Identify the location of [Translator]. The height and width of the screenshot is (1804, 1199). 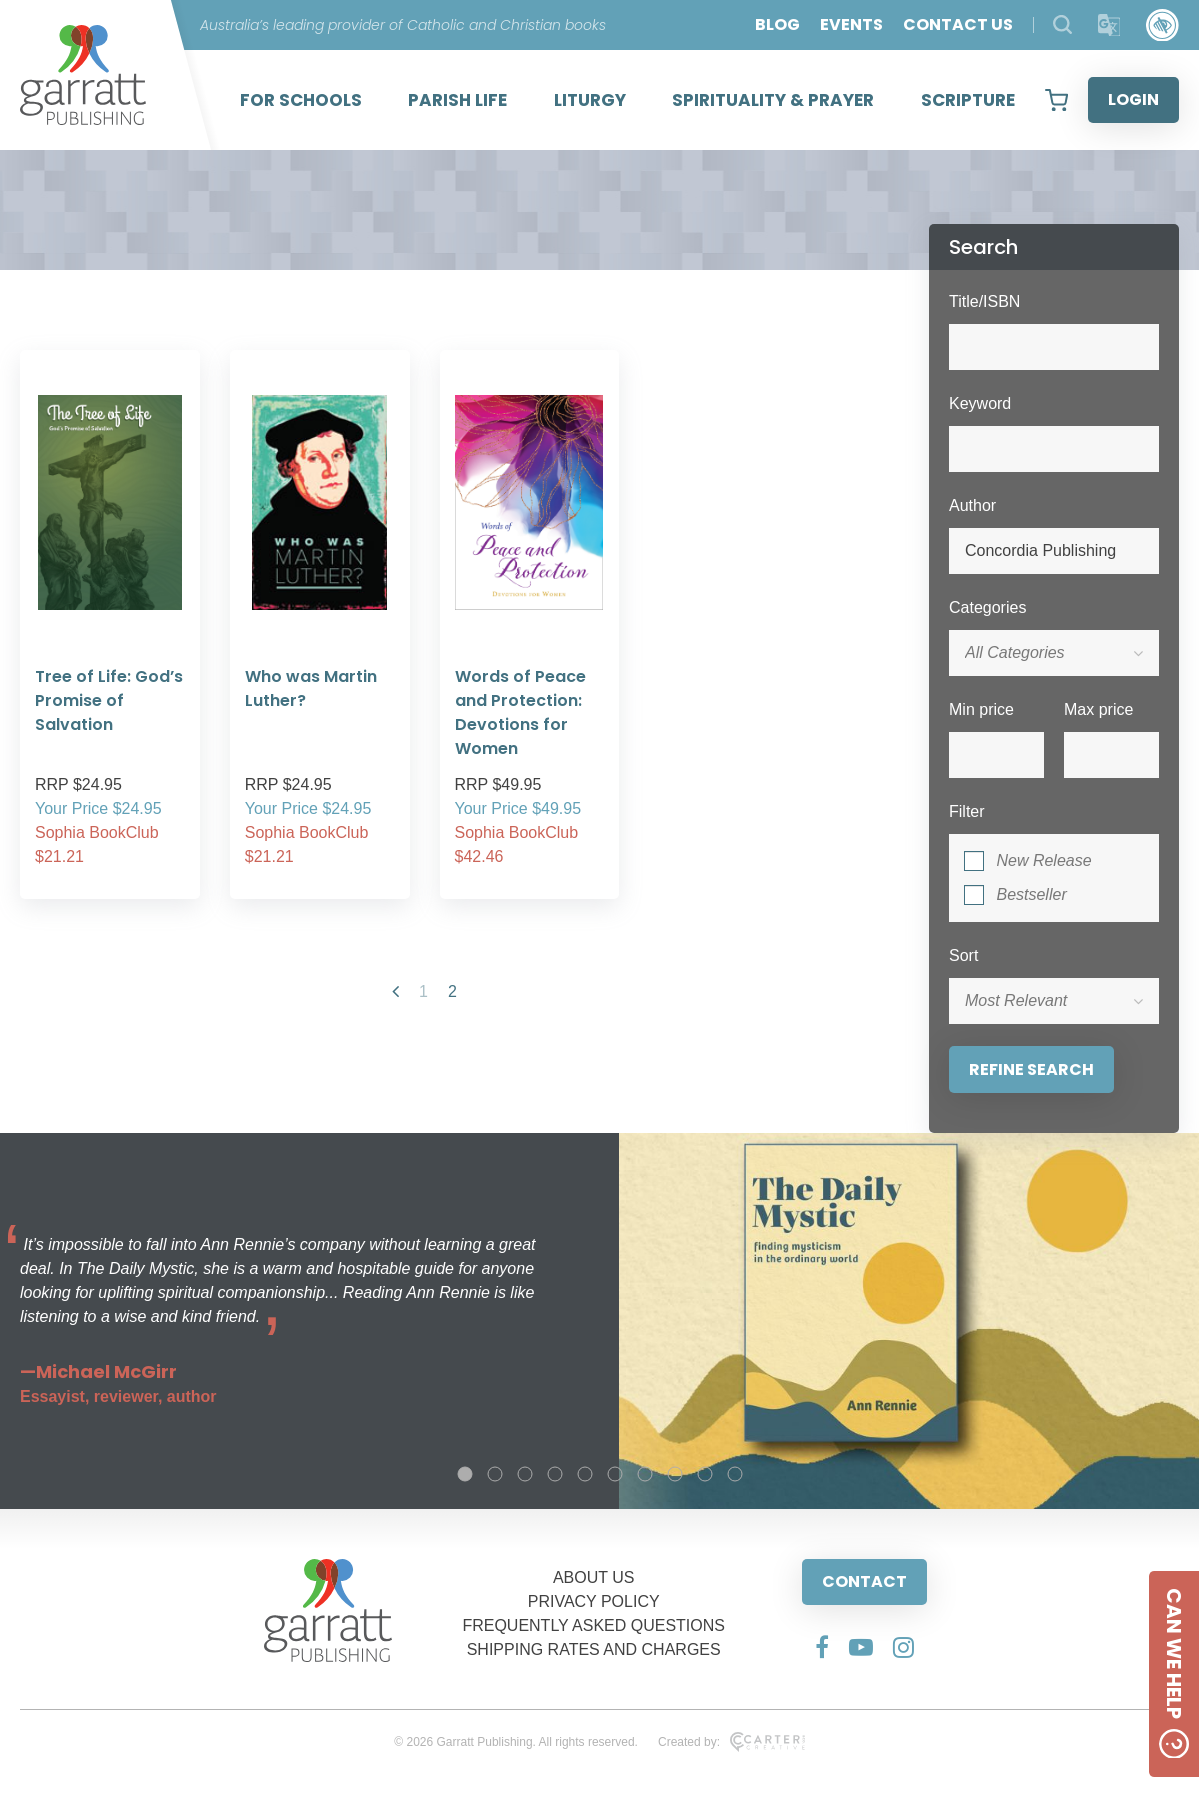
(1109, 25).